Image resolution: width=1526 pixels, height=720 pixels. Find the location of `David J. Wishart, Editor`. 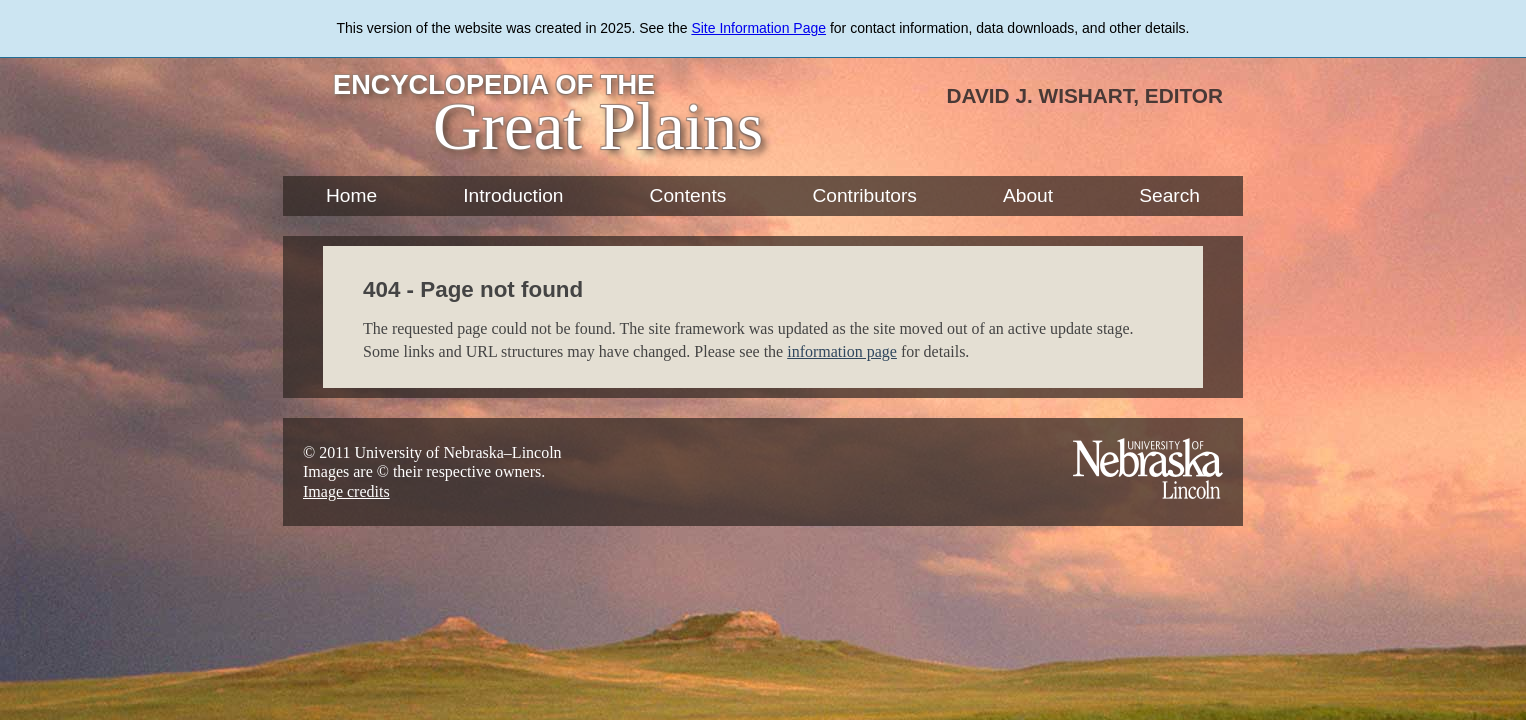

David J. Wishart, Editor is located at coordinates (1084, 95).